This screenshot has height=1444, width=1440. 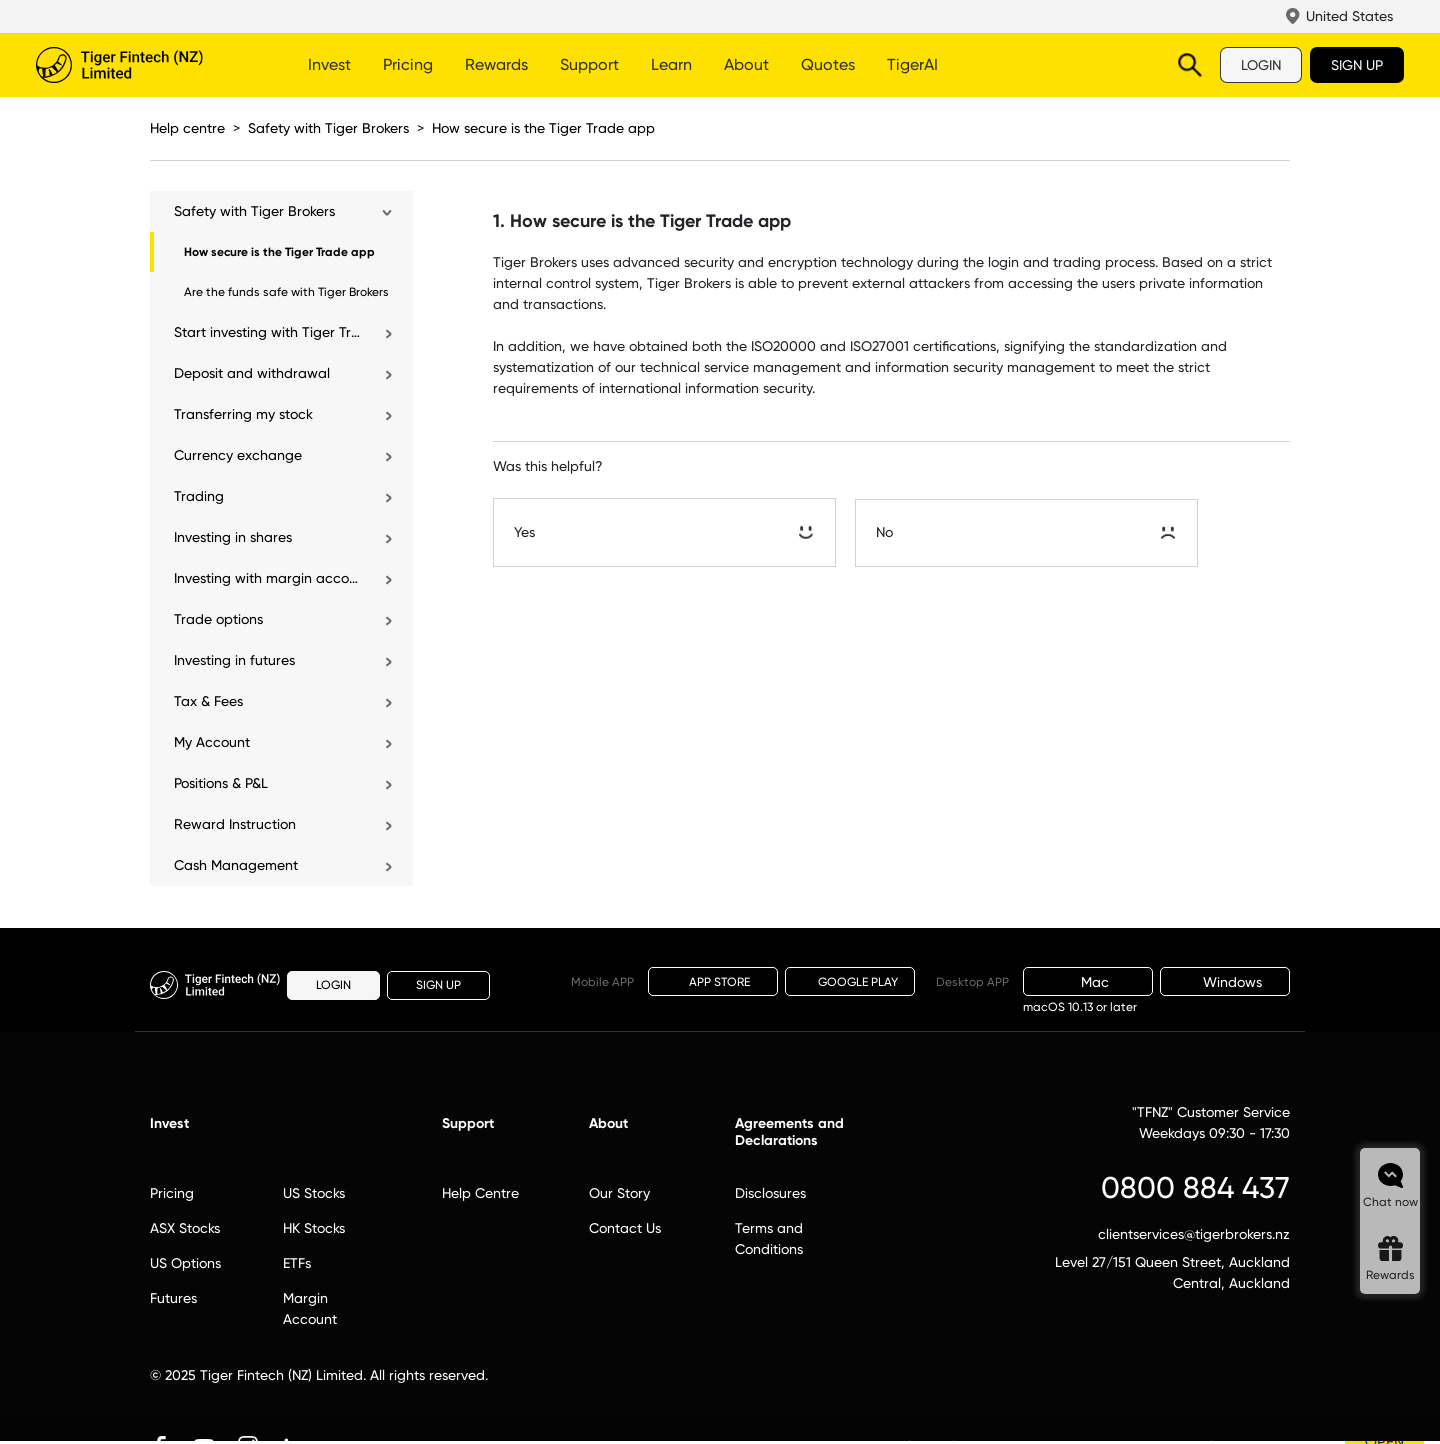 I want to click on Cash Management, so click(x=236, y=865).